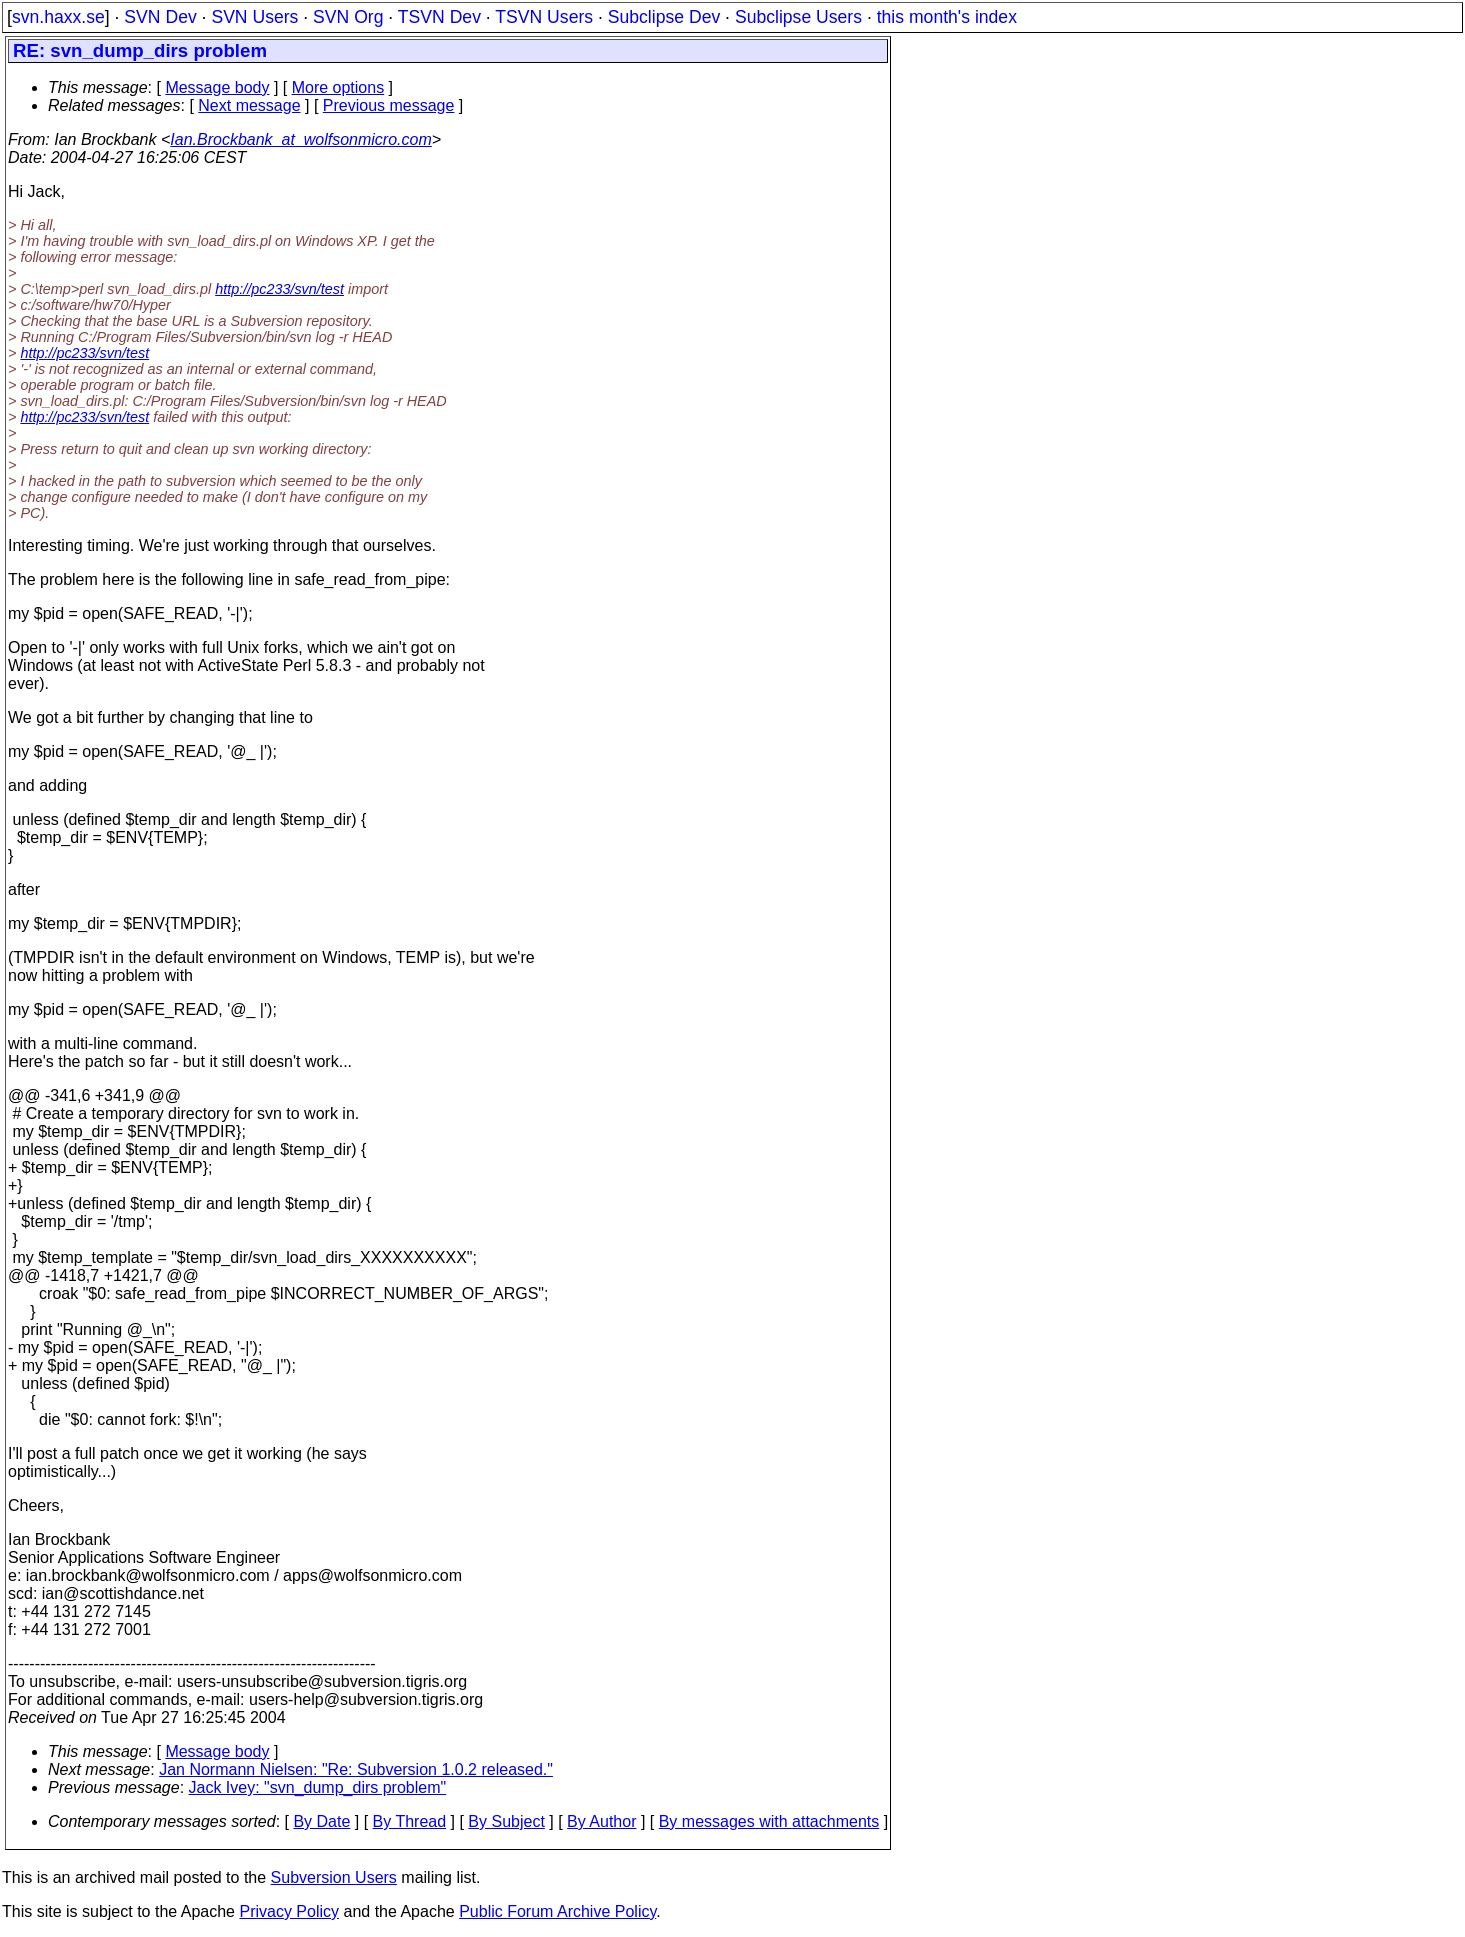 This screenshot has width=1465, height=1937. What do you see at coordinates (389, 105) in the screenshot?
I see `Previous message` at bounding box center [389, 105].